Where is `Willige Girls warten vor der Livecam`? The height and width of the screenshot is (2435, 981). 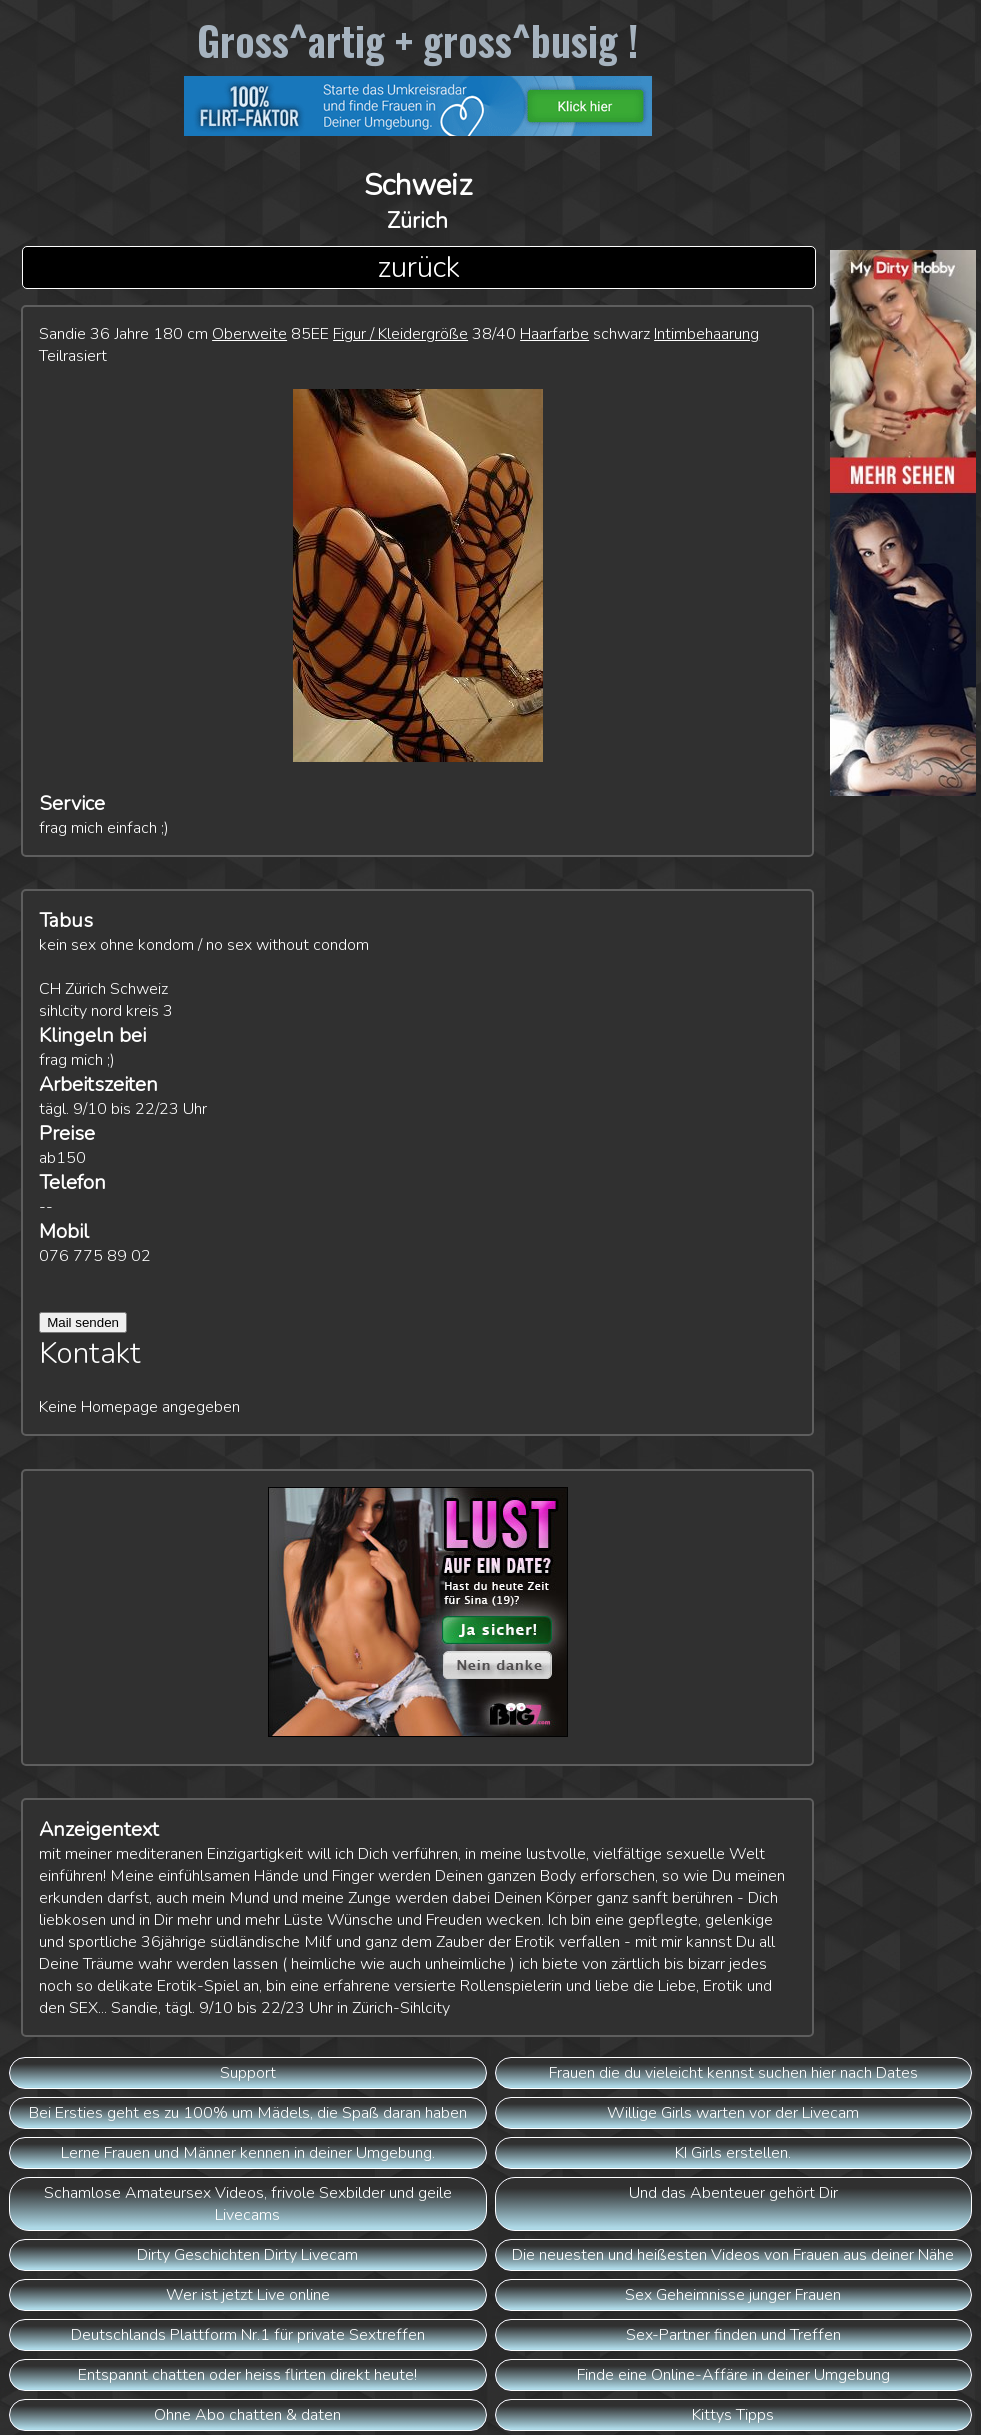 Willige Girls warten vor der Livecam is located at coordinates (733, 2113).